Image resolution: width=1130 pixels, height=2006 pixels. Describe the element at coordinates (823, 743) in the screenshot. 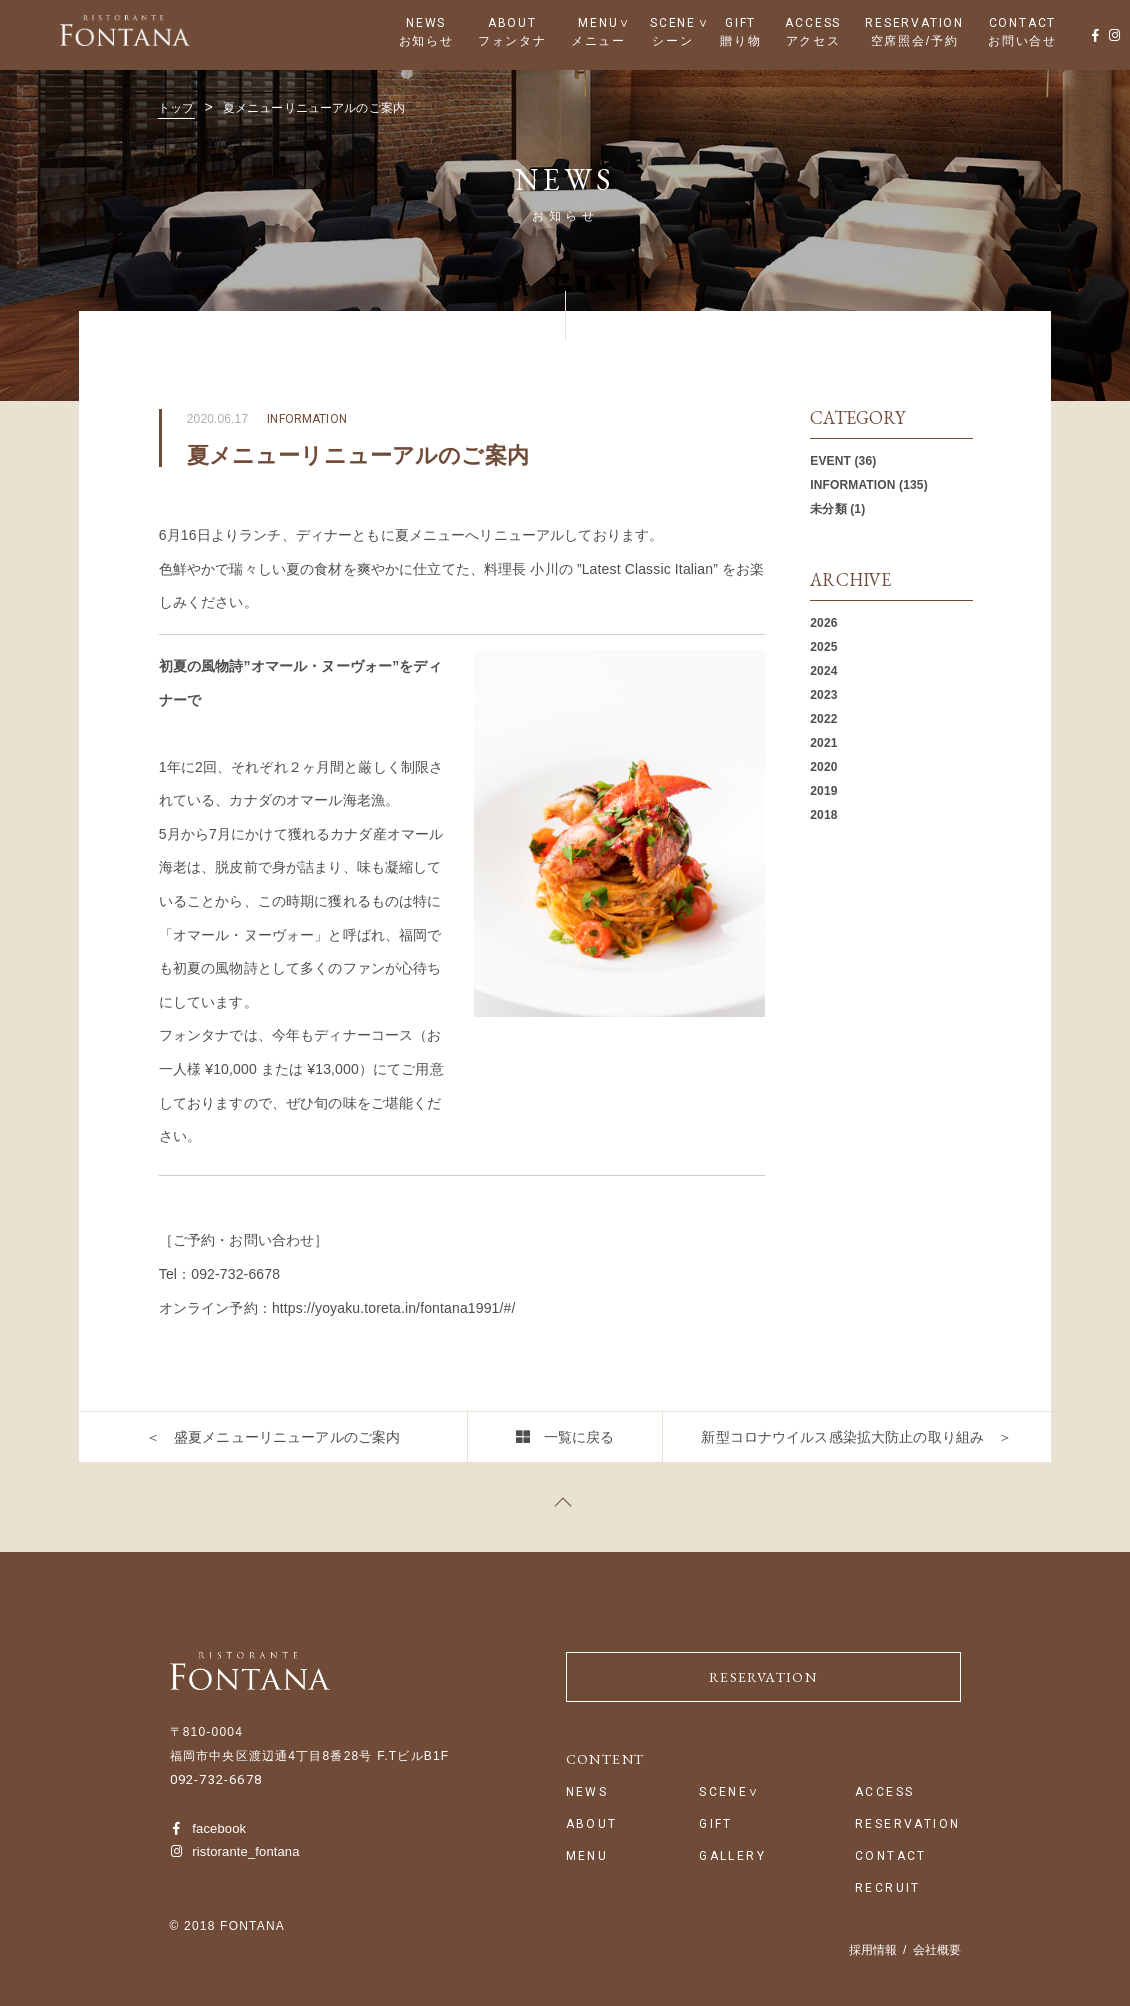

I see `2021` at that location.